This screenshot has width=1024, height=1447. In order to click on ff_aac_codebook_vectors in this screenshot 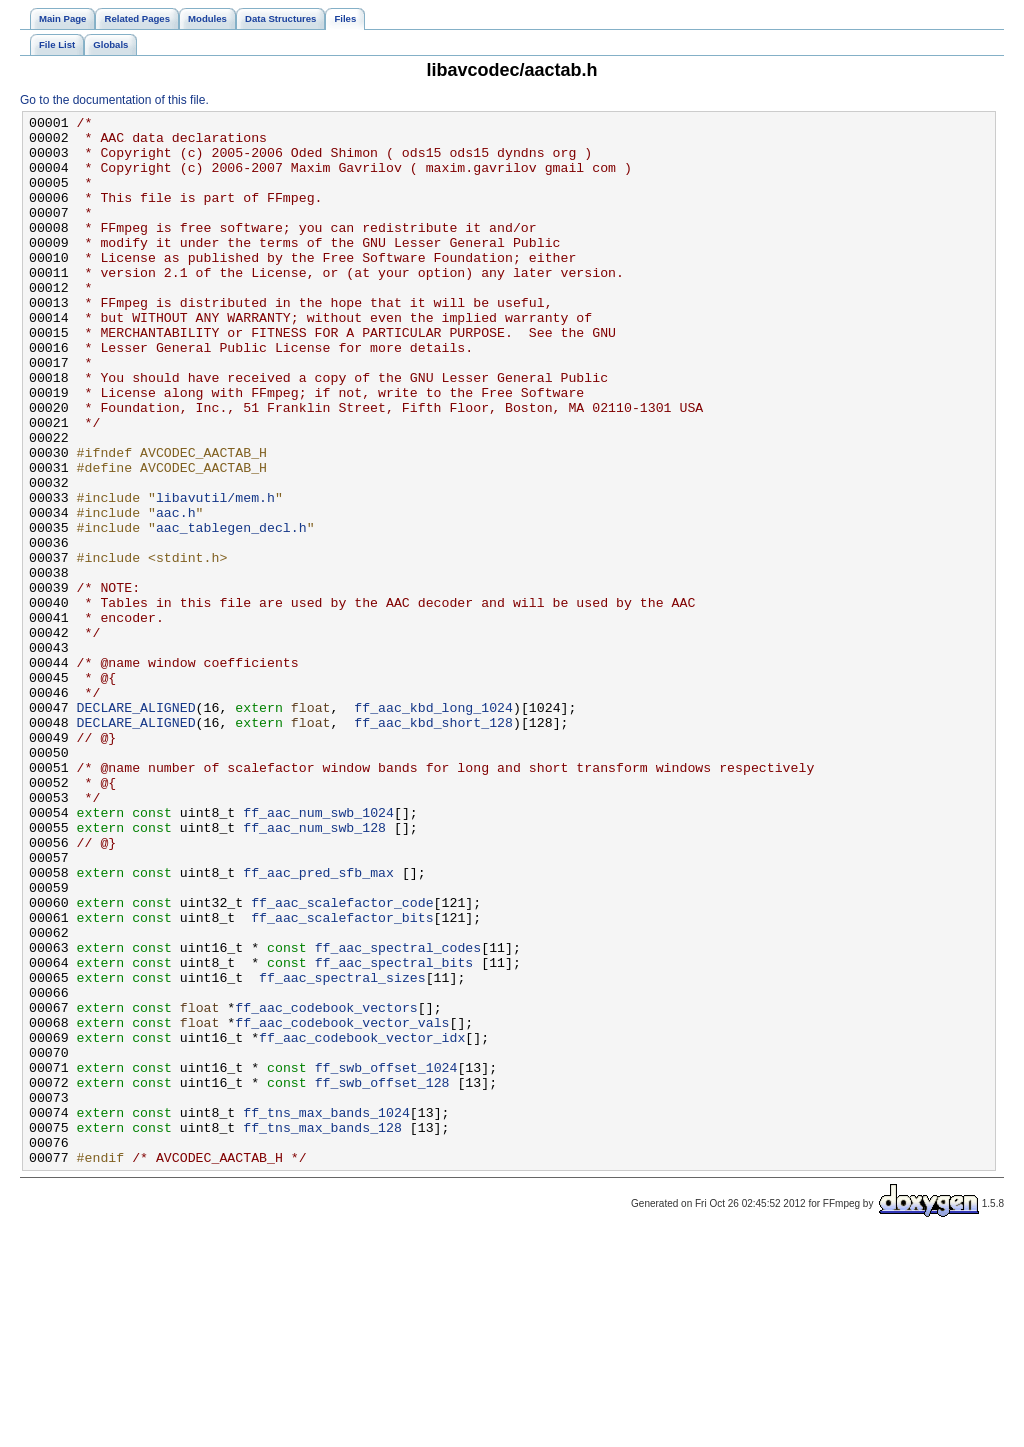, I will do `click(326, 1187)`.